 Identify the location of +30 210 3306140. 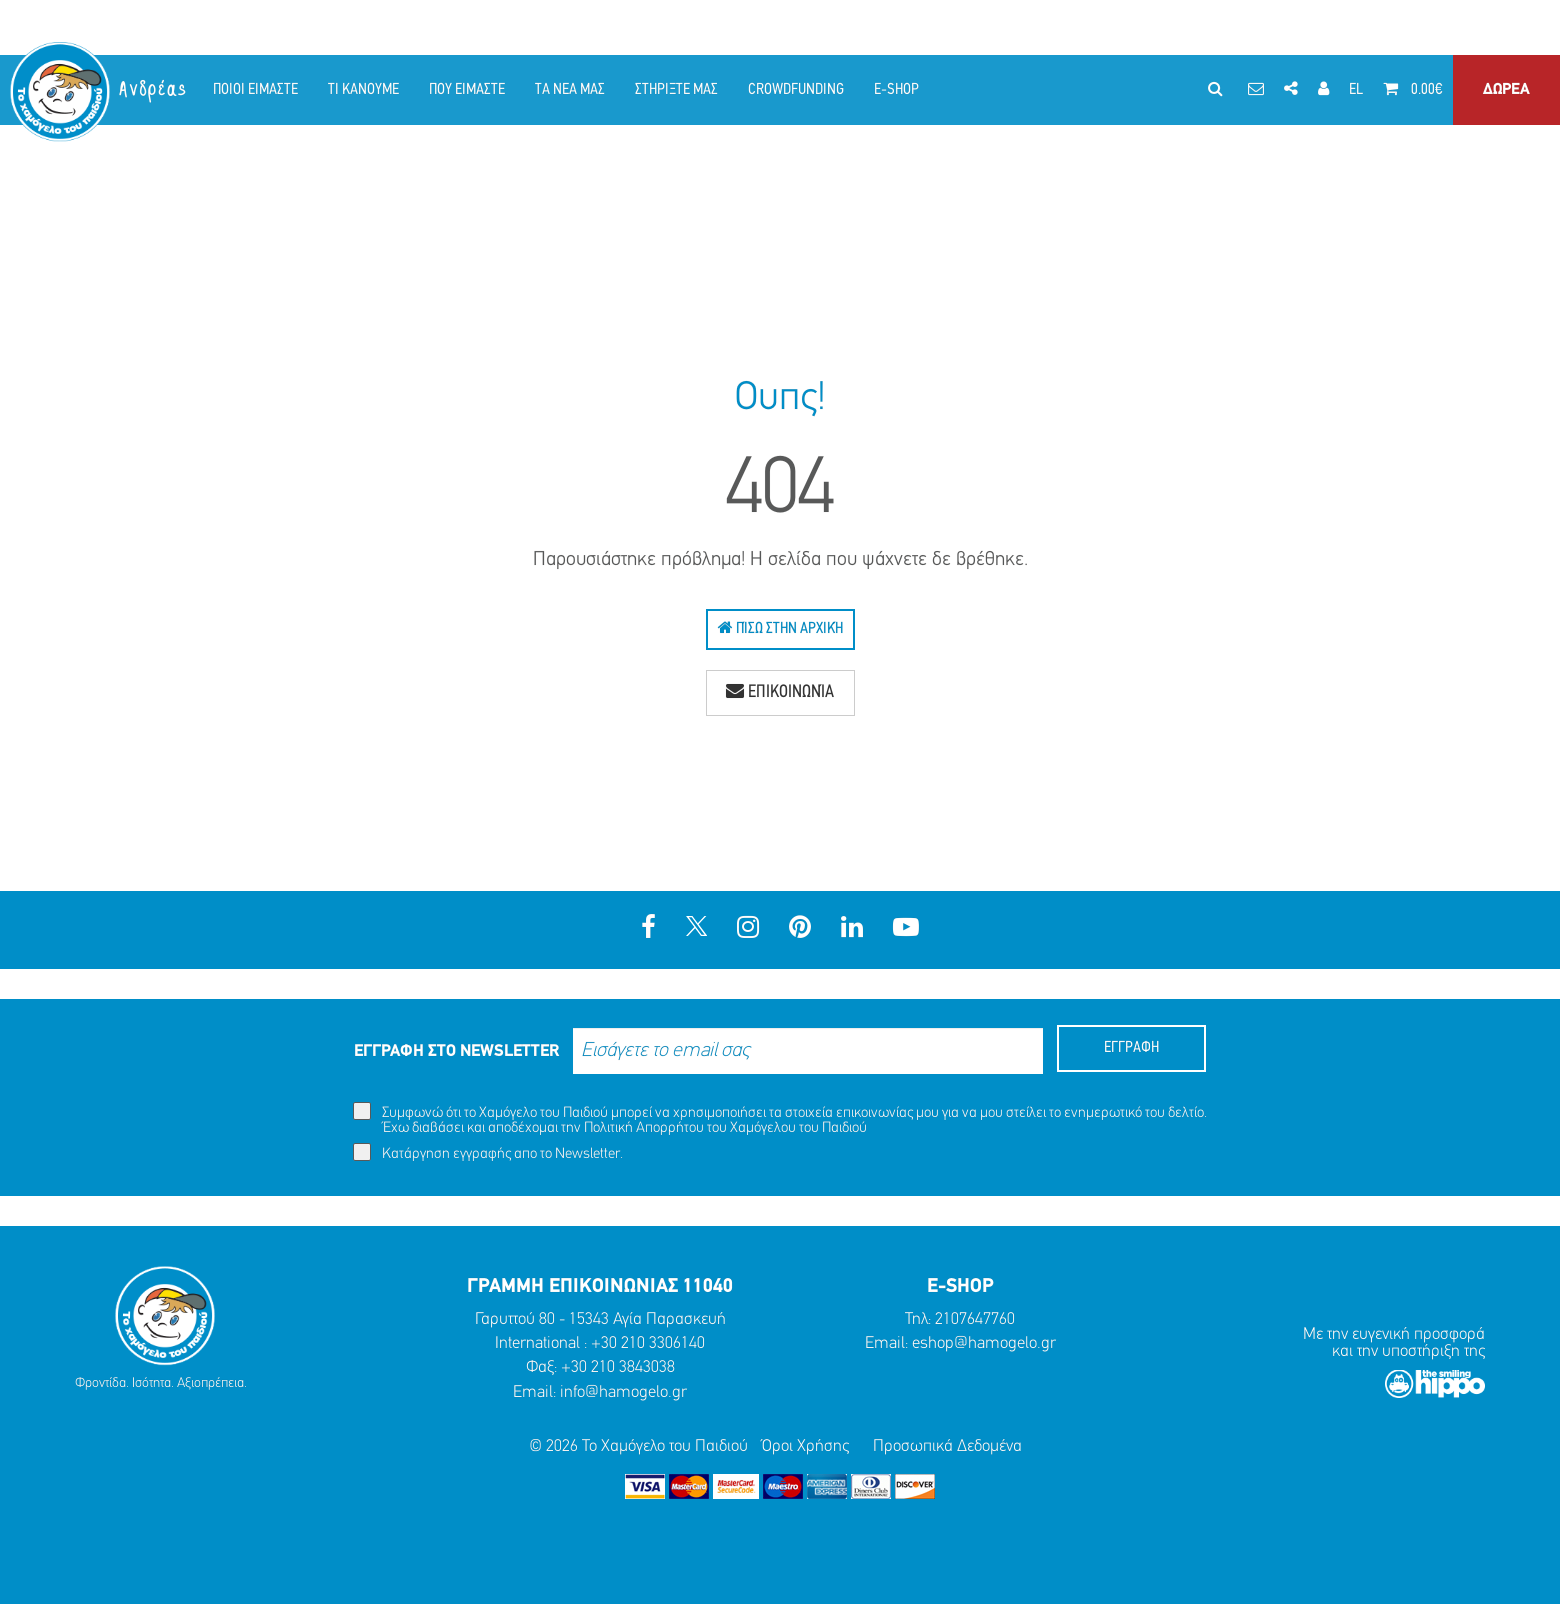
(648, 1343).